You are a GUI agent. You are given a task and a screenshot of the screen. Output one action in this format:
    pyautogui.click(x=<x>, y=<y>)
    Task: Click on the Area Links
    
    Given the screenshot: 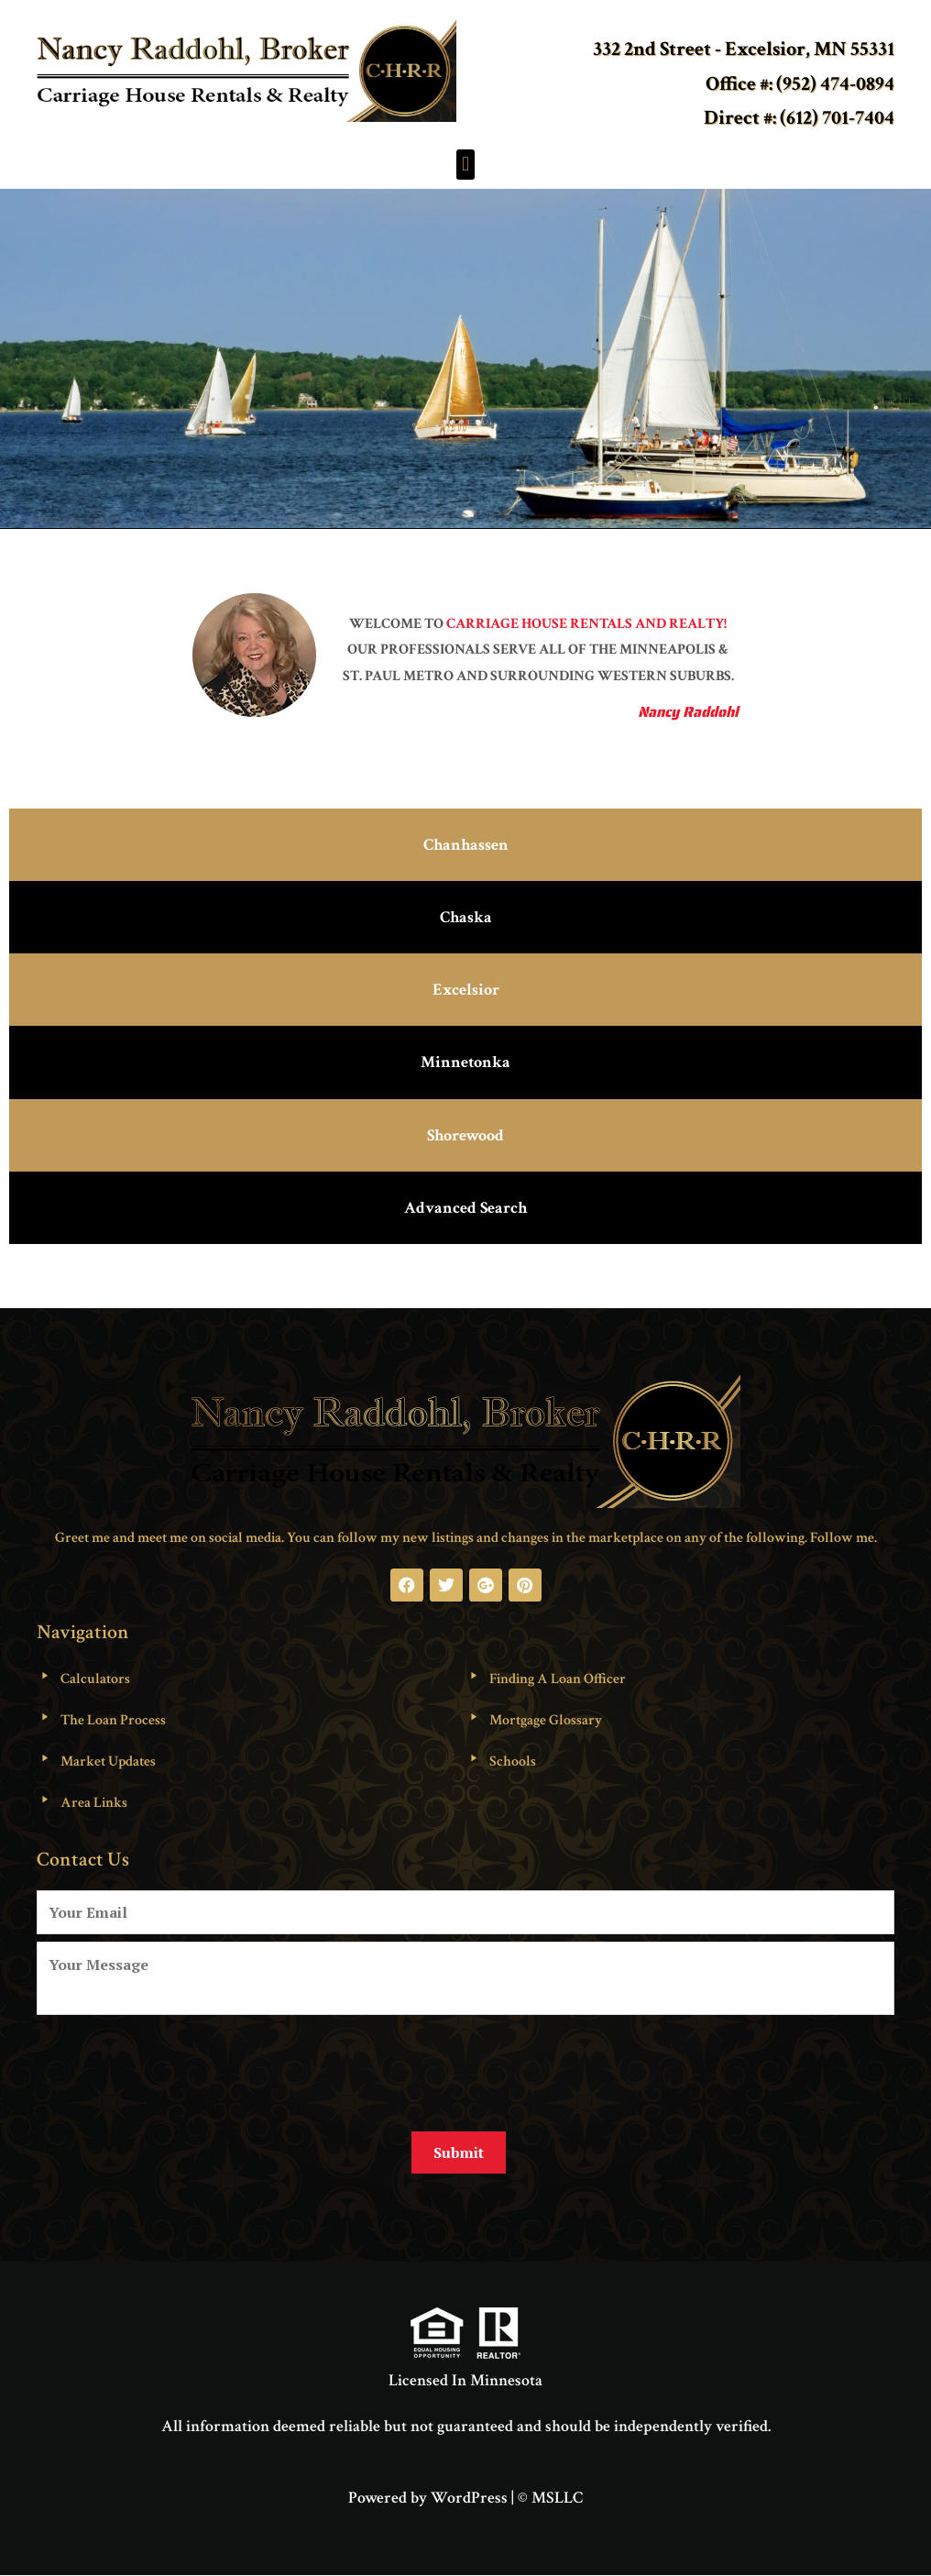 What is the action you would take?
    pyautogui.click(x=93, y=1802)
    